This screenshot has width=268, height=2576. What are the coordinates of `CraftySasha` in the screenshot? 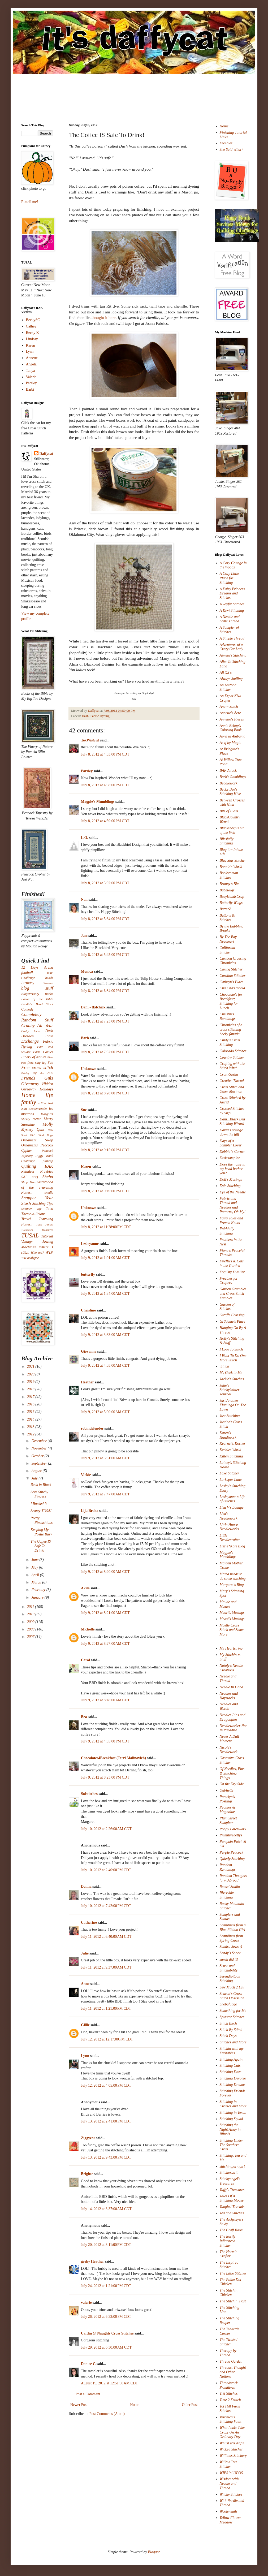 It's located at (229, 1074).